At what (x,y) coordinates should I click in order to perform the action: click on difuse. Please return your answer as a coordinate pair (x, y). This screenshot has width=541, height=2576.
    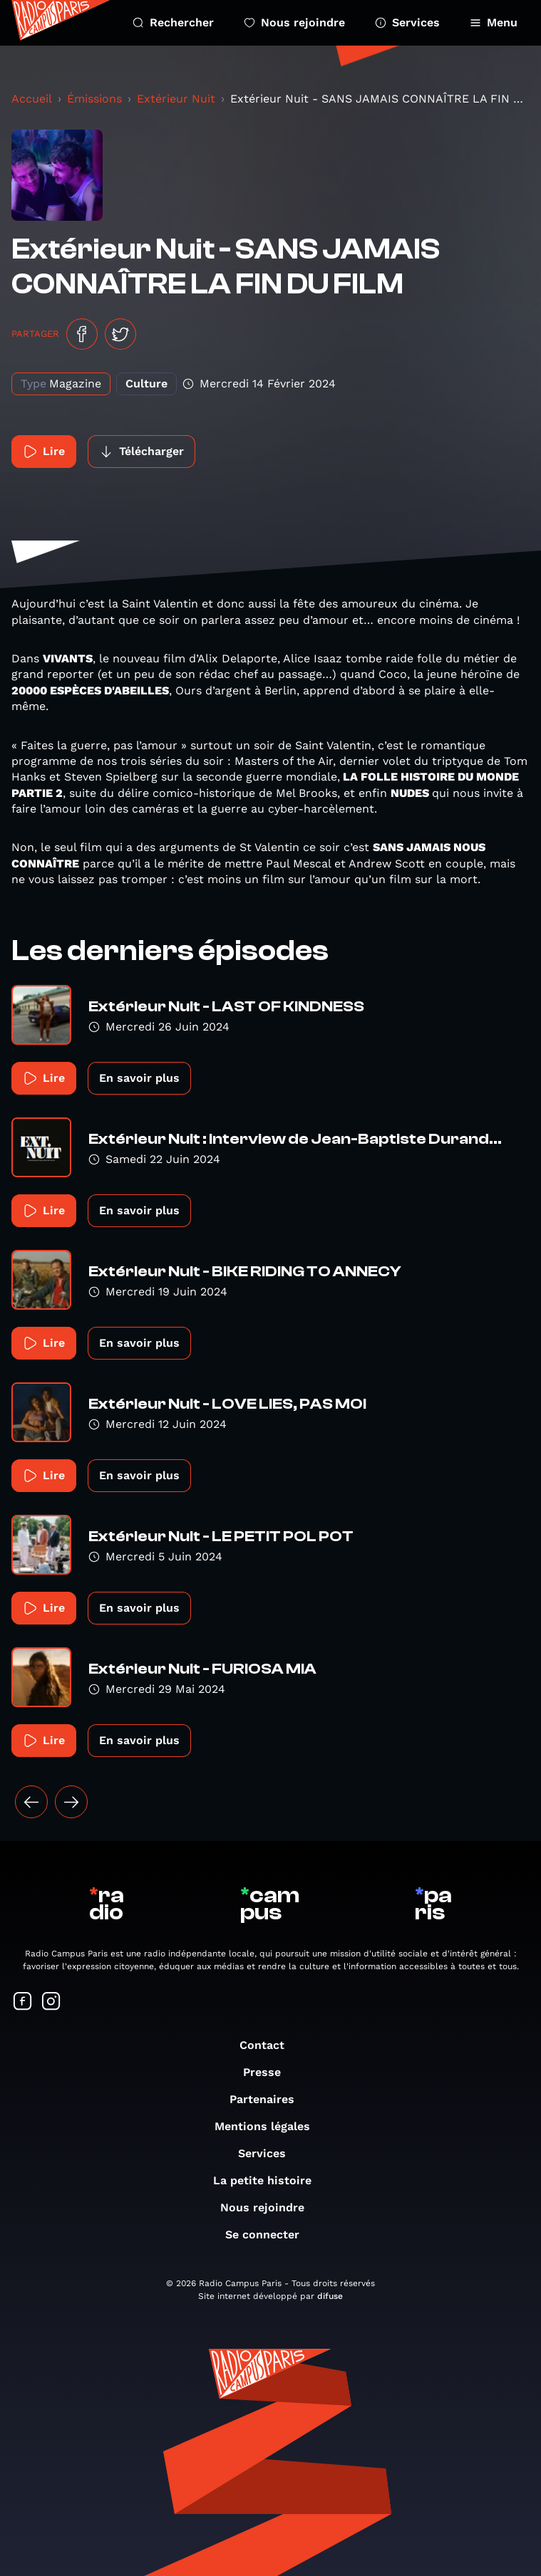
    Looking at the image, I should click on (330, 2296).